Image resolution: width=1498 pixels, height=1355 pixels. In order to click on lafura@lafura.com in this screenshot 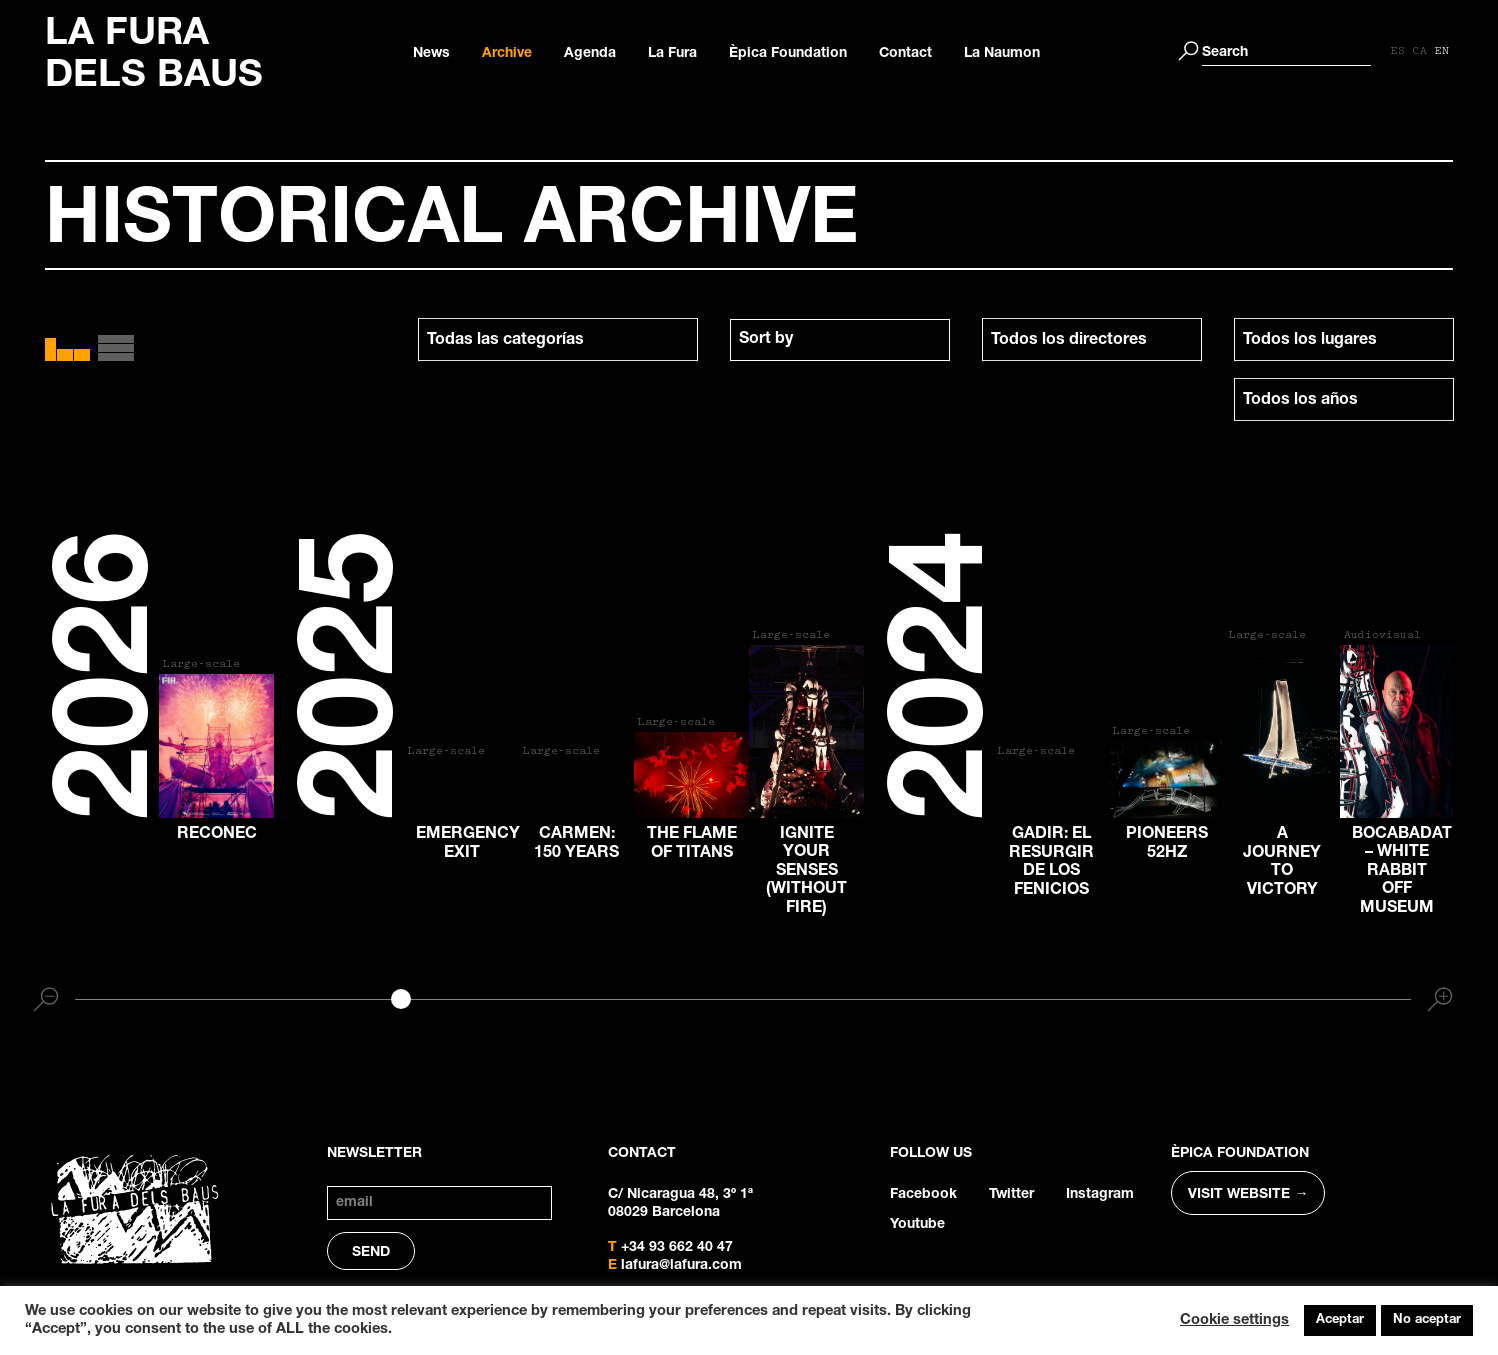, I will do `click(681, 1266)`.